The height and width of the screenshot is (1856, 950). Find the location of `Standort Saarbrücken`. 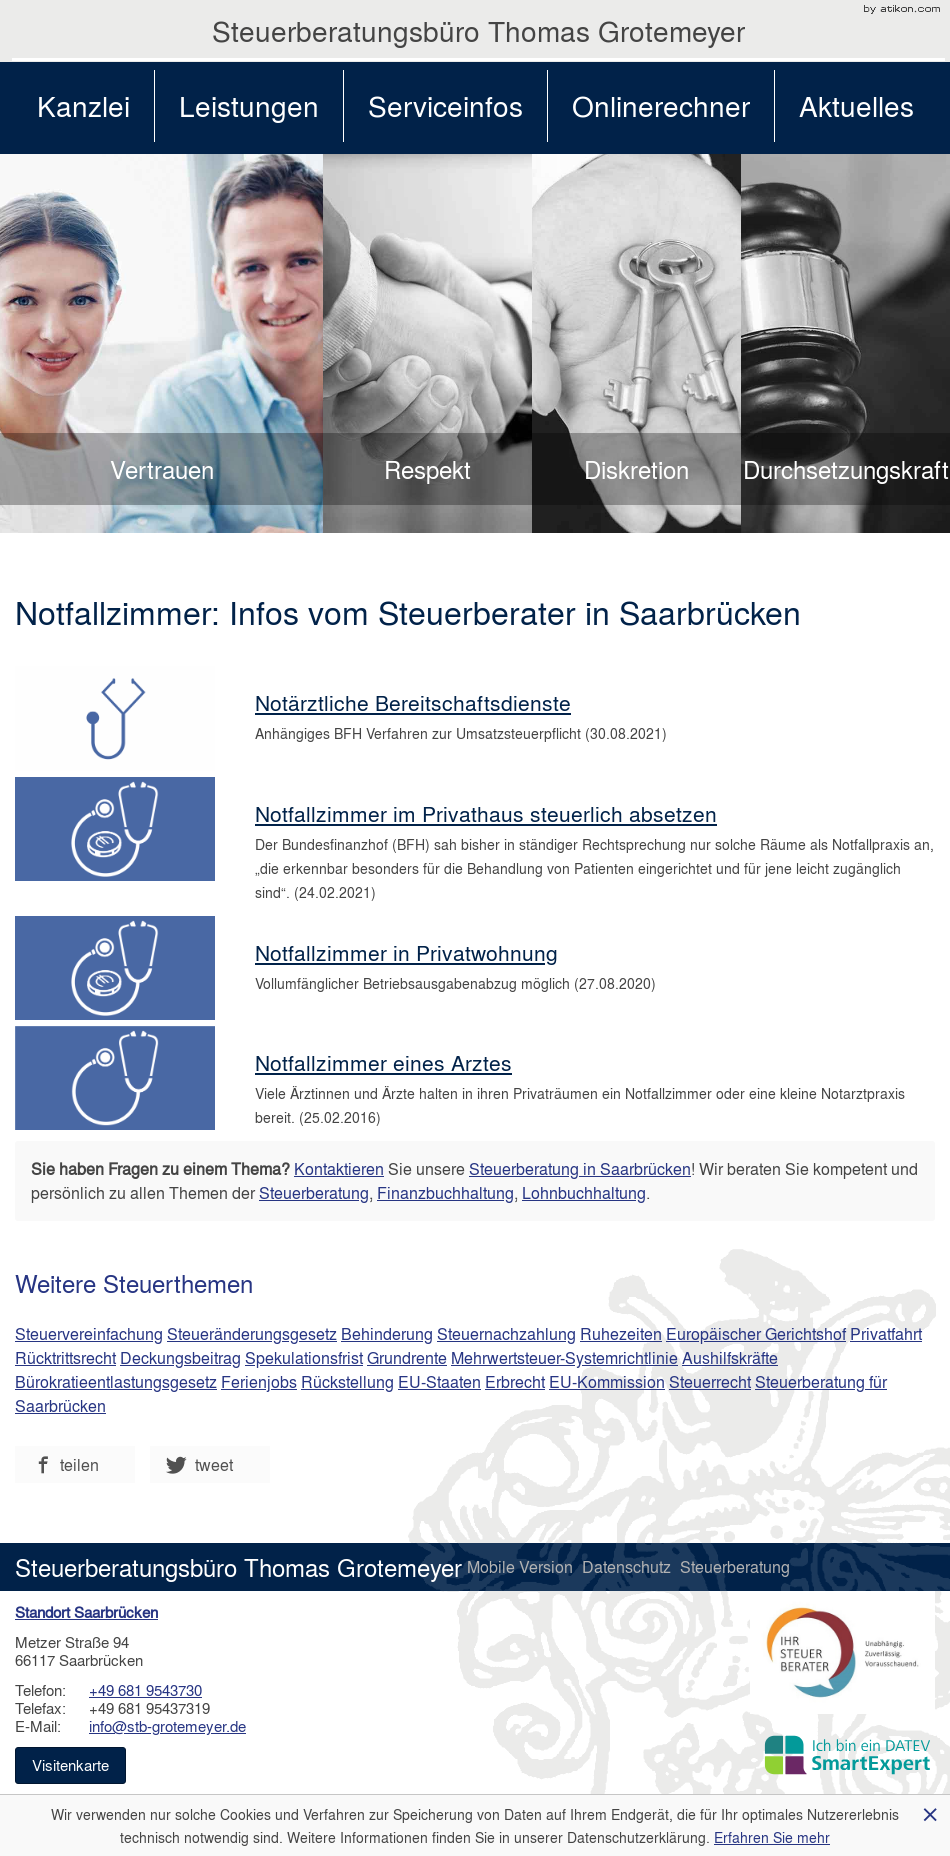

Standort Saarbrücken is located at coordinates (86, 1612).